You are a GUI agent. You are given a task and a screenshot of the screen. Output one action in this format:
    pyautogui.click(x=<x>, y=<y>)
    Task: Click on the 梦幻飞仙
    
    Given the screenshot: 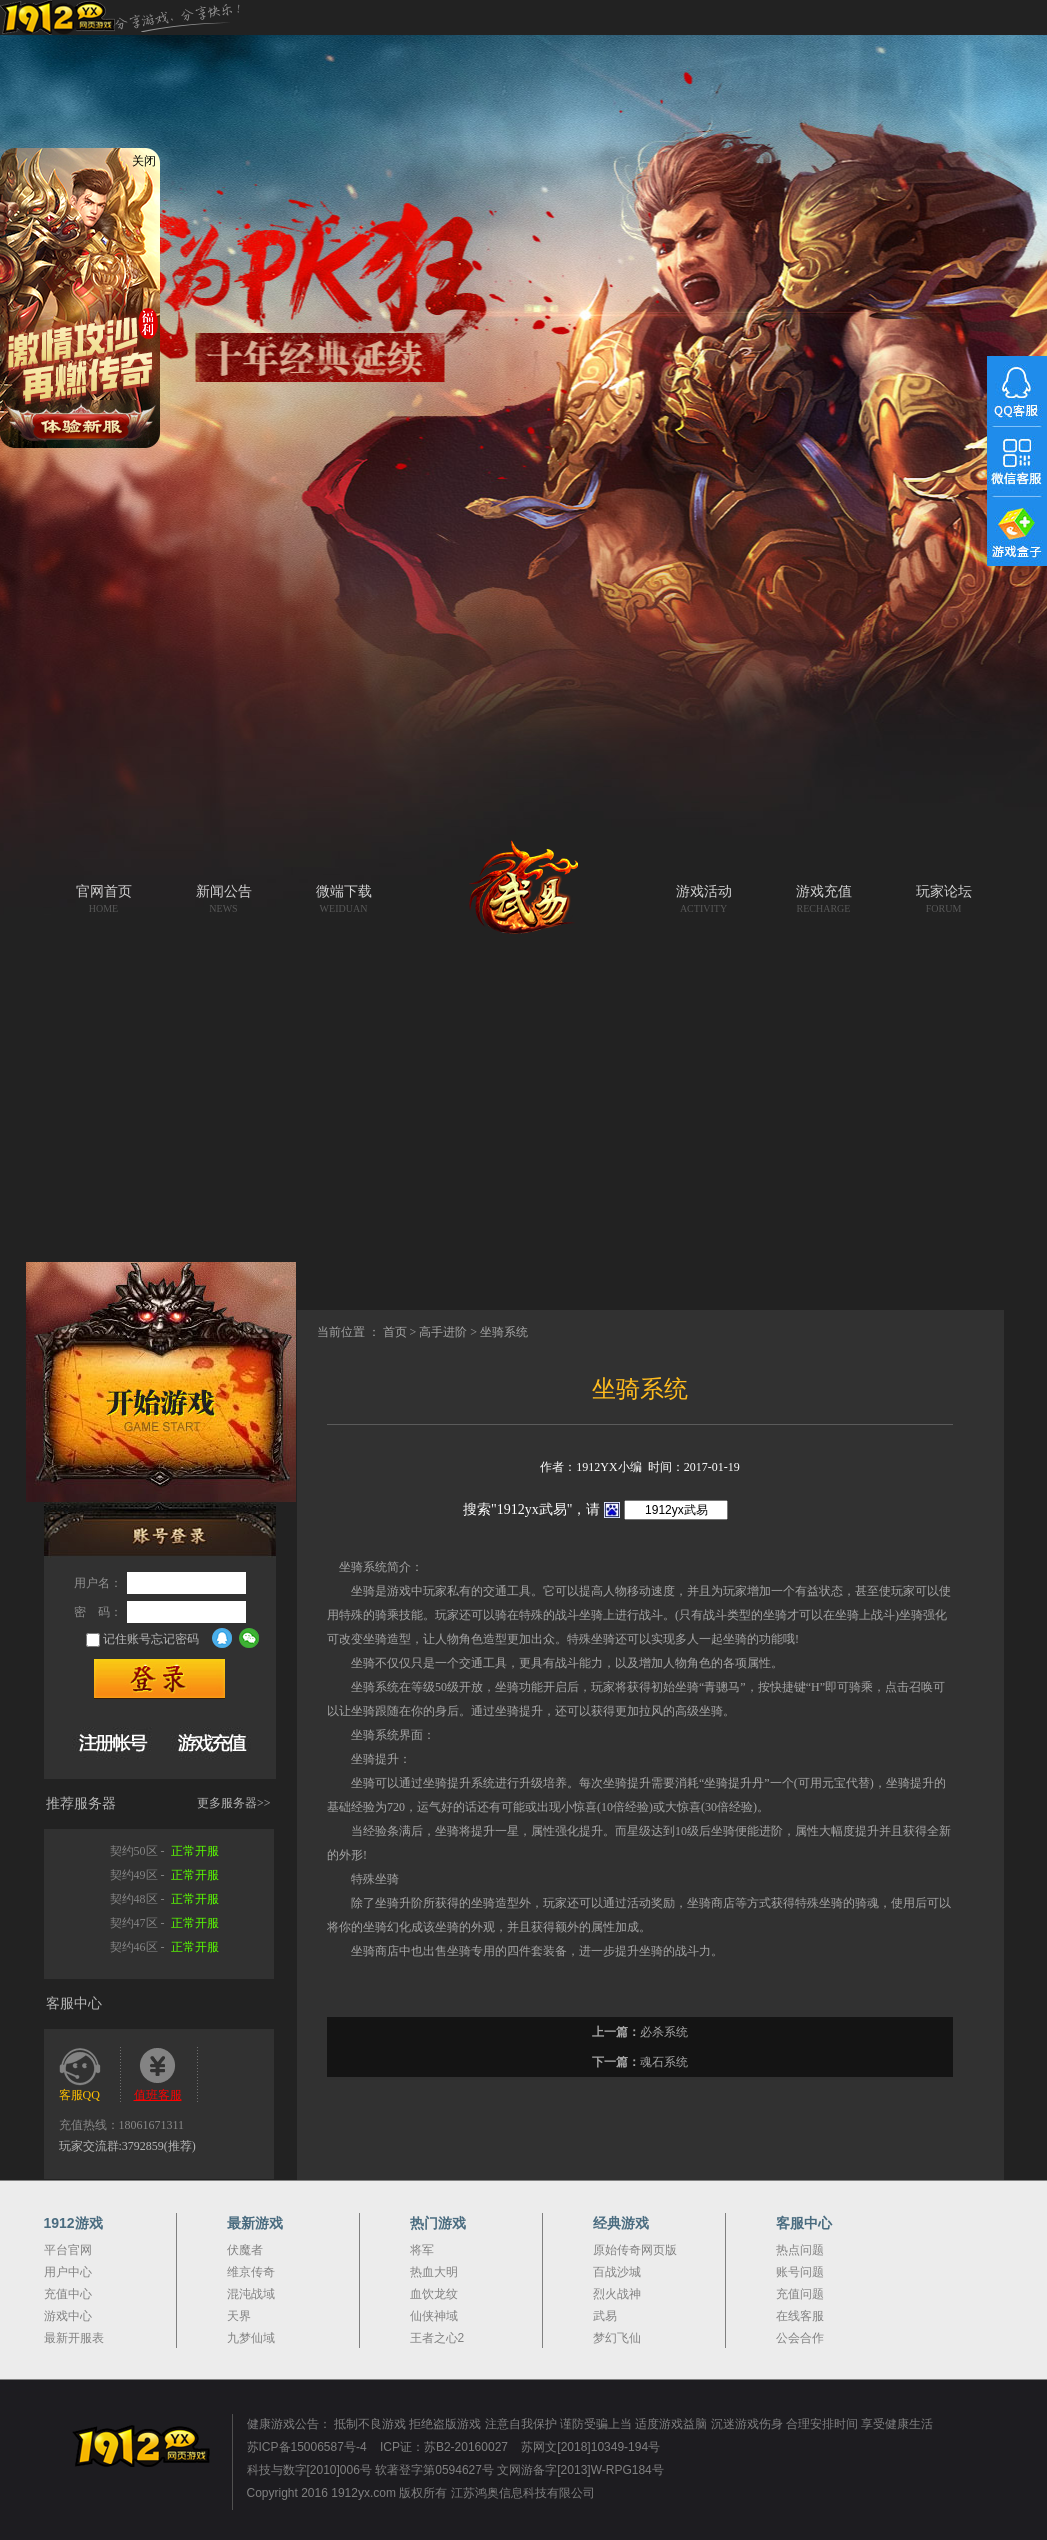 What is the action you would take?
    pyautogui.click(x=617, y=2338)
    